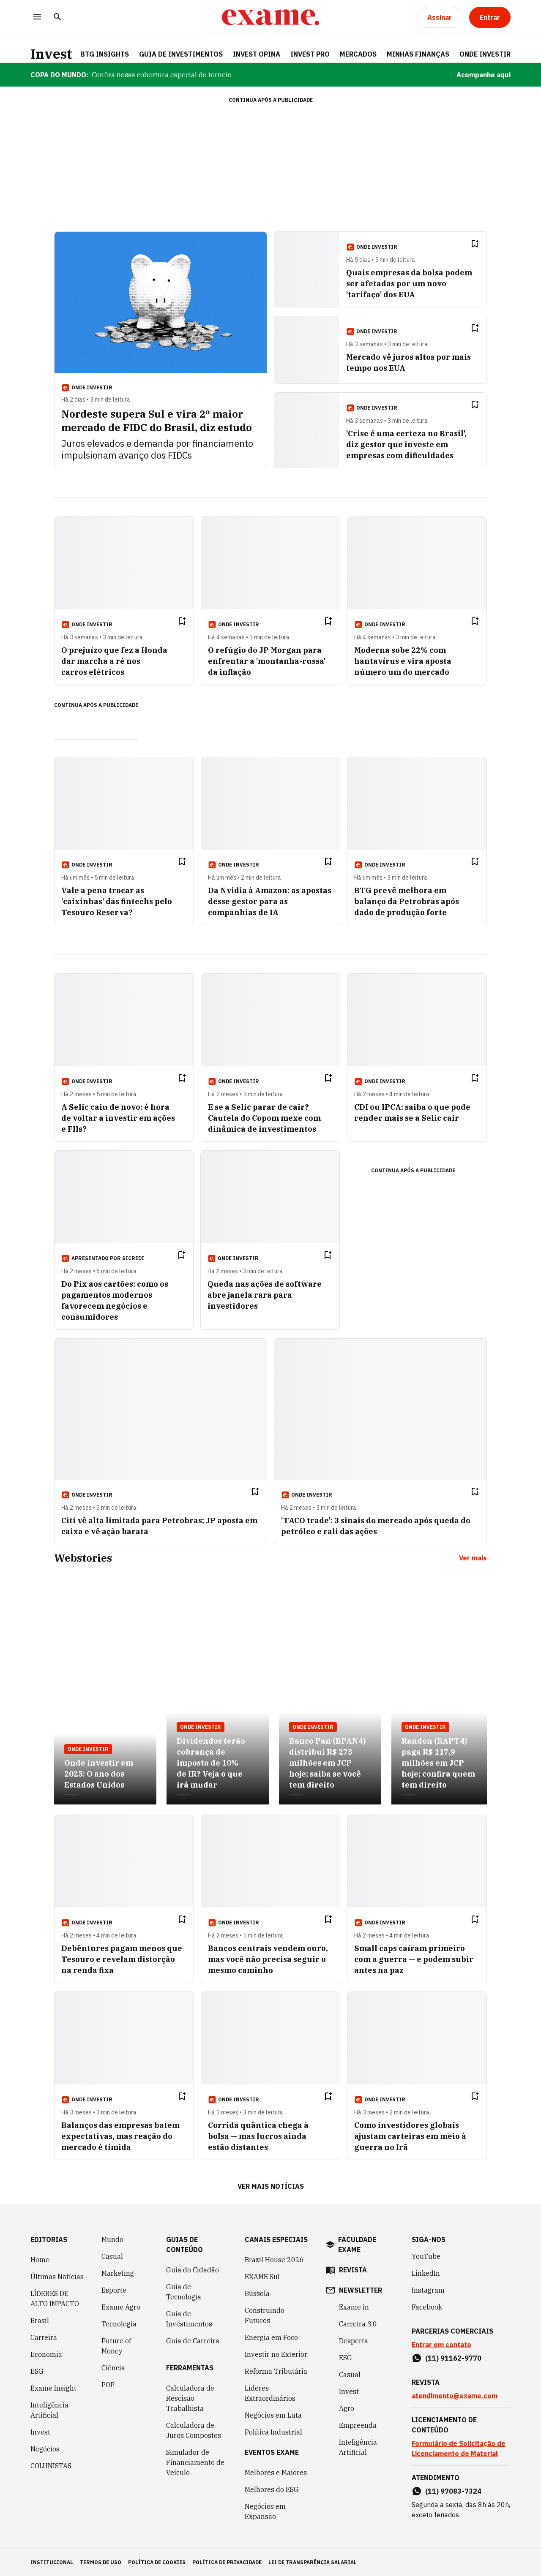 The width and height of the screenshot is (541, 2576). What do you see at coordinates (358, 54) in the screenshot?
I see `Mercados` at bounding box center [358, 54].